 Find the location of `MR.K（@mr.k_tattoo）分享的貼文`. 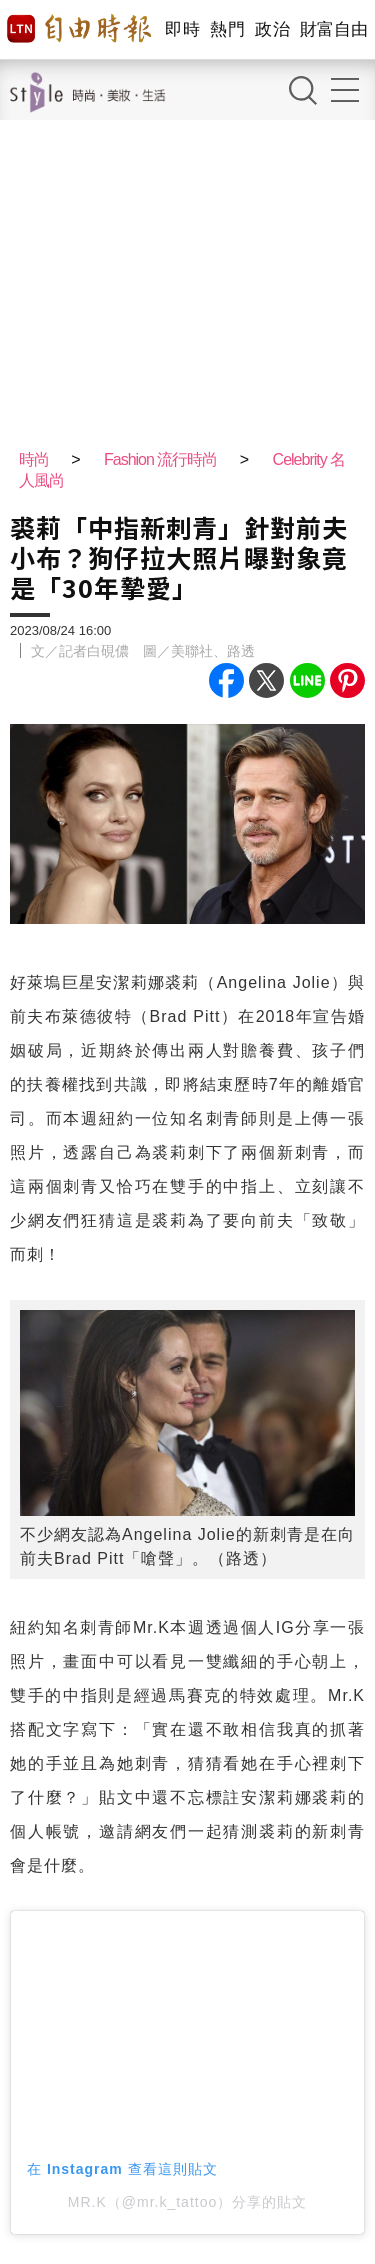

MR.K（@mr.k_tattoo）分享的貼文 is located at coordinates (187, 2202).